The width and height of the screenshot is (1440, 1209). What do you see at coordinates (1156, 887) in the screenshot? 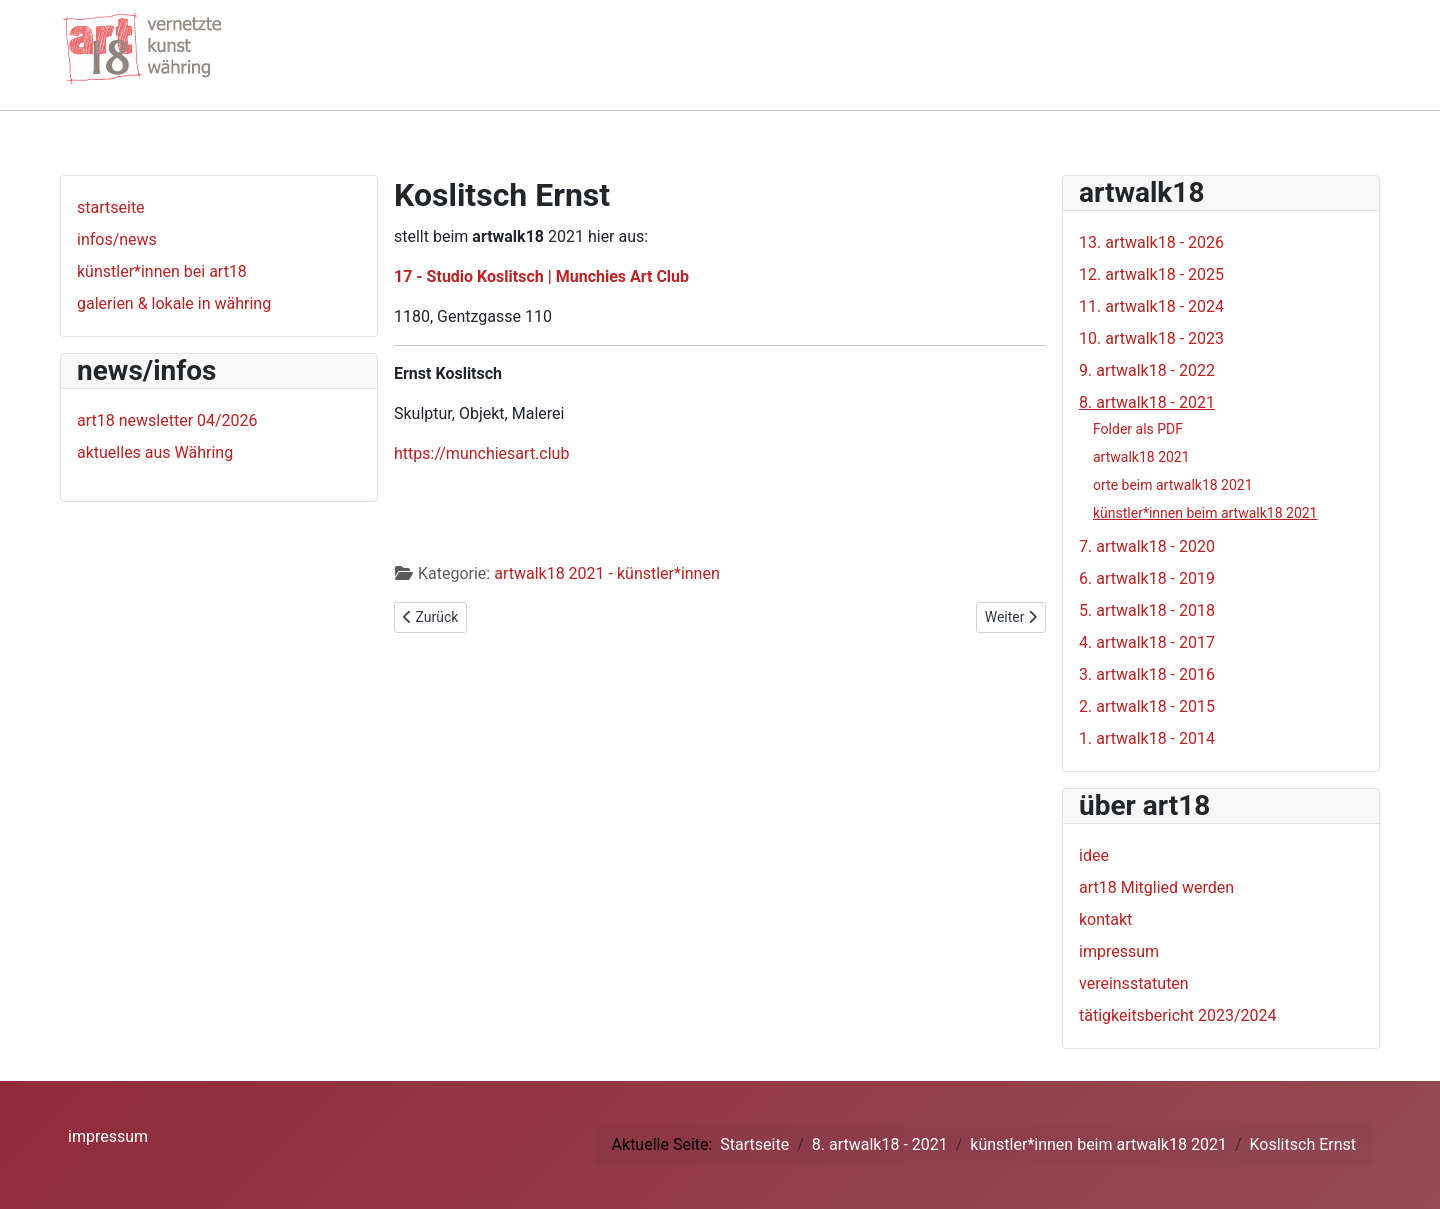
I see `art18 Mitglied werden` at bounding box center [1156, 887].